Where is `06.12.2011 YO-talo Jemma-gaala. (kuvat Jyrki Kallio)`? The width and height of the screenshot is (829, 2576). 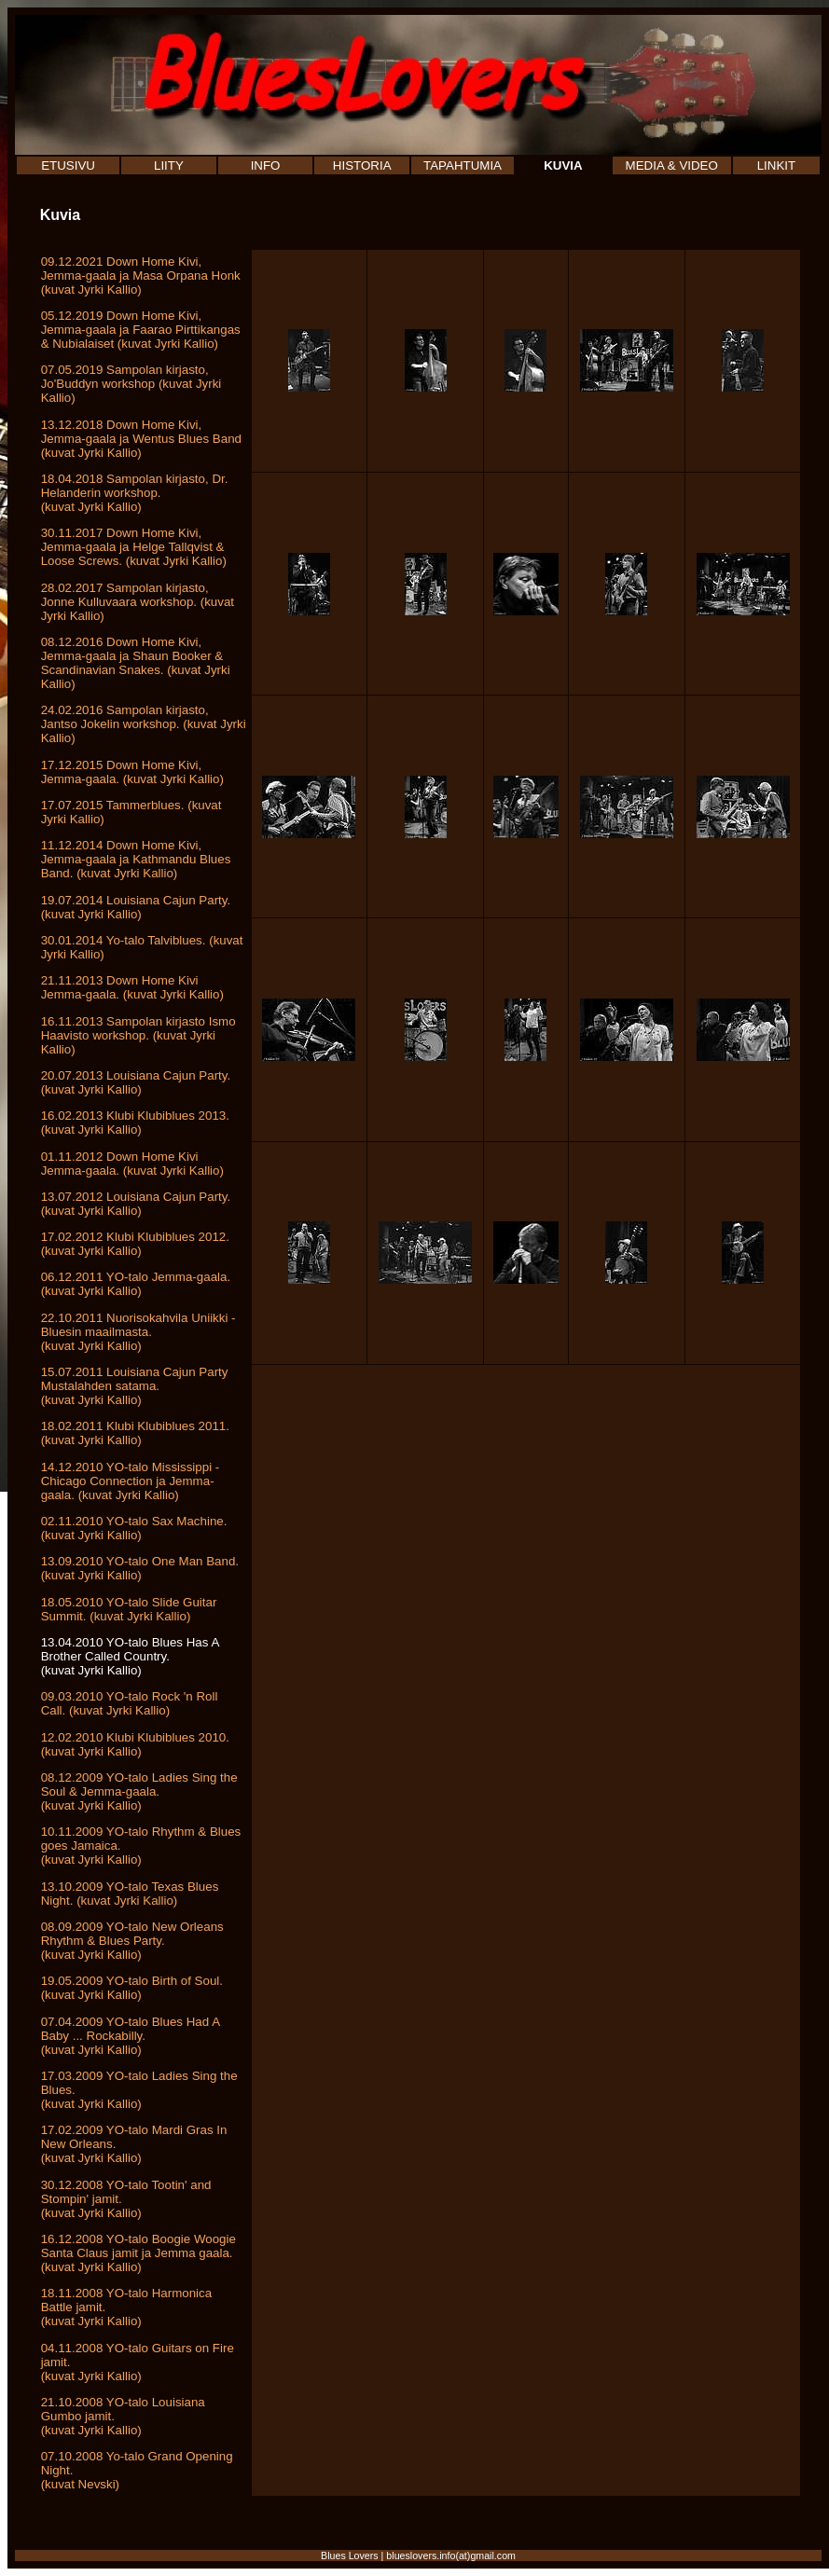 06.12.2011 YO-talo Jemma-gaala. (kuvat Jyrki Kallio) is located at coordinates (136, 1284).